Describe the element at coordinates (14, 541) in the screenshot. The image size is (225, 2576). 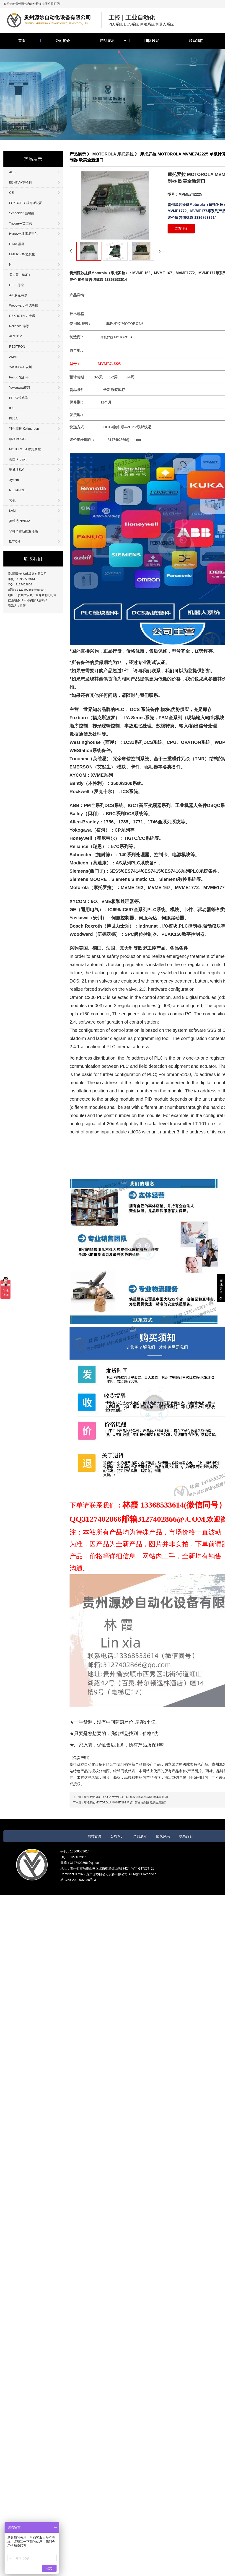
I see `EATON` at that location.